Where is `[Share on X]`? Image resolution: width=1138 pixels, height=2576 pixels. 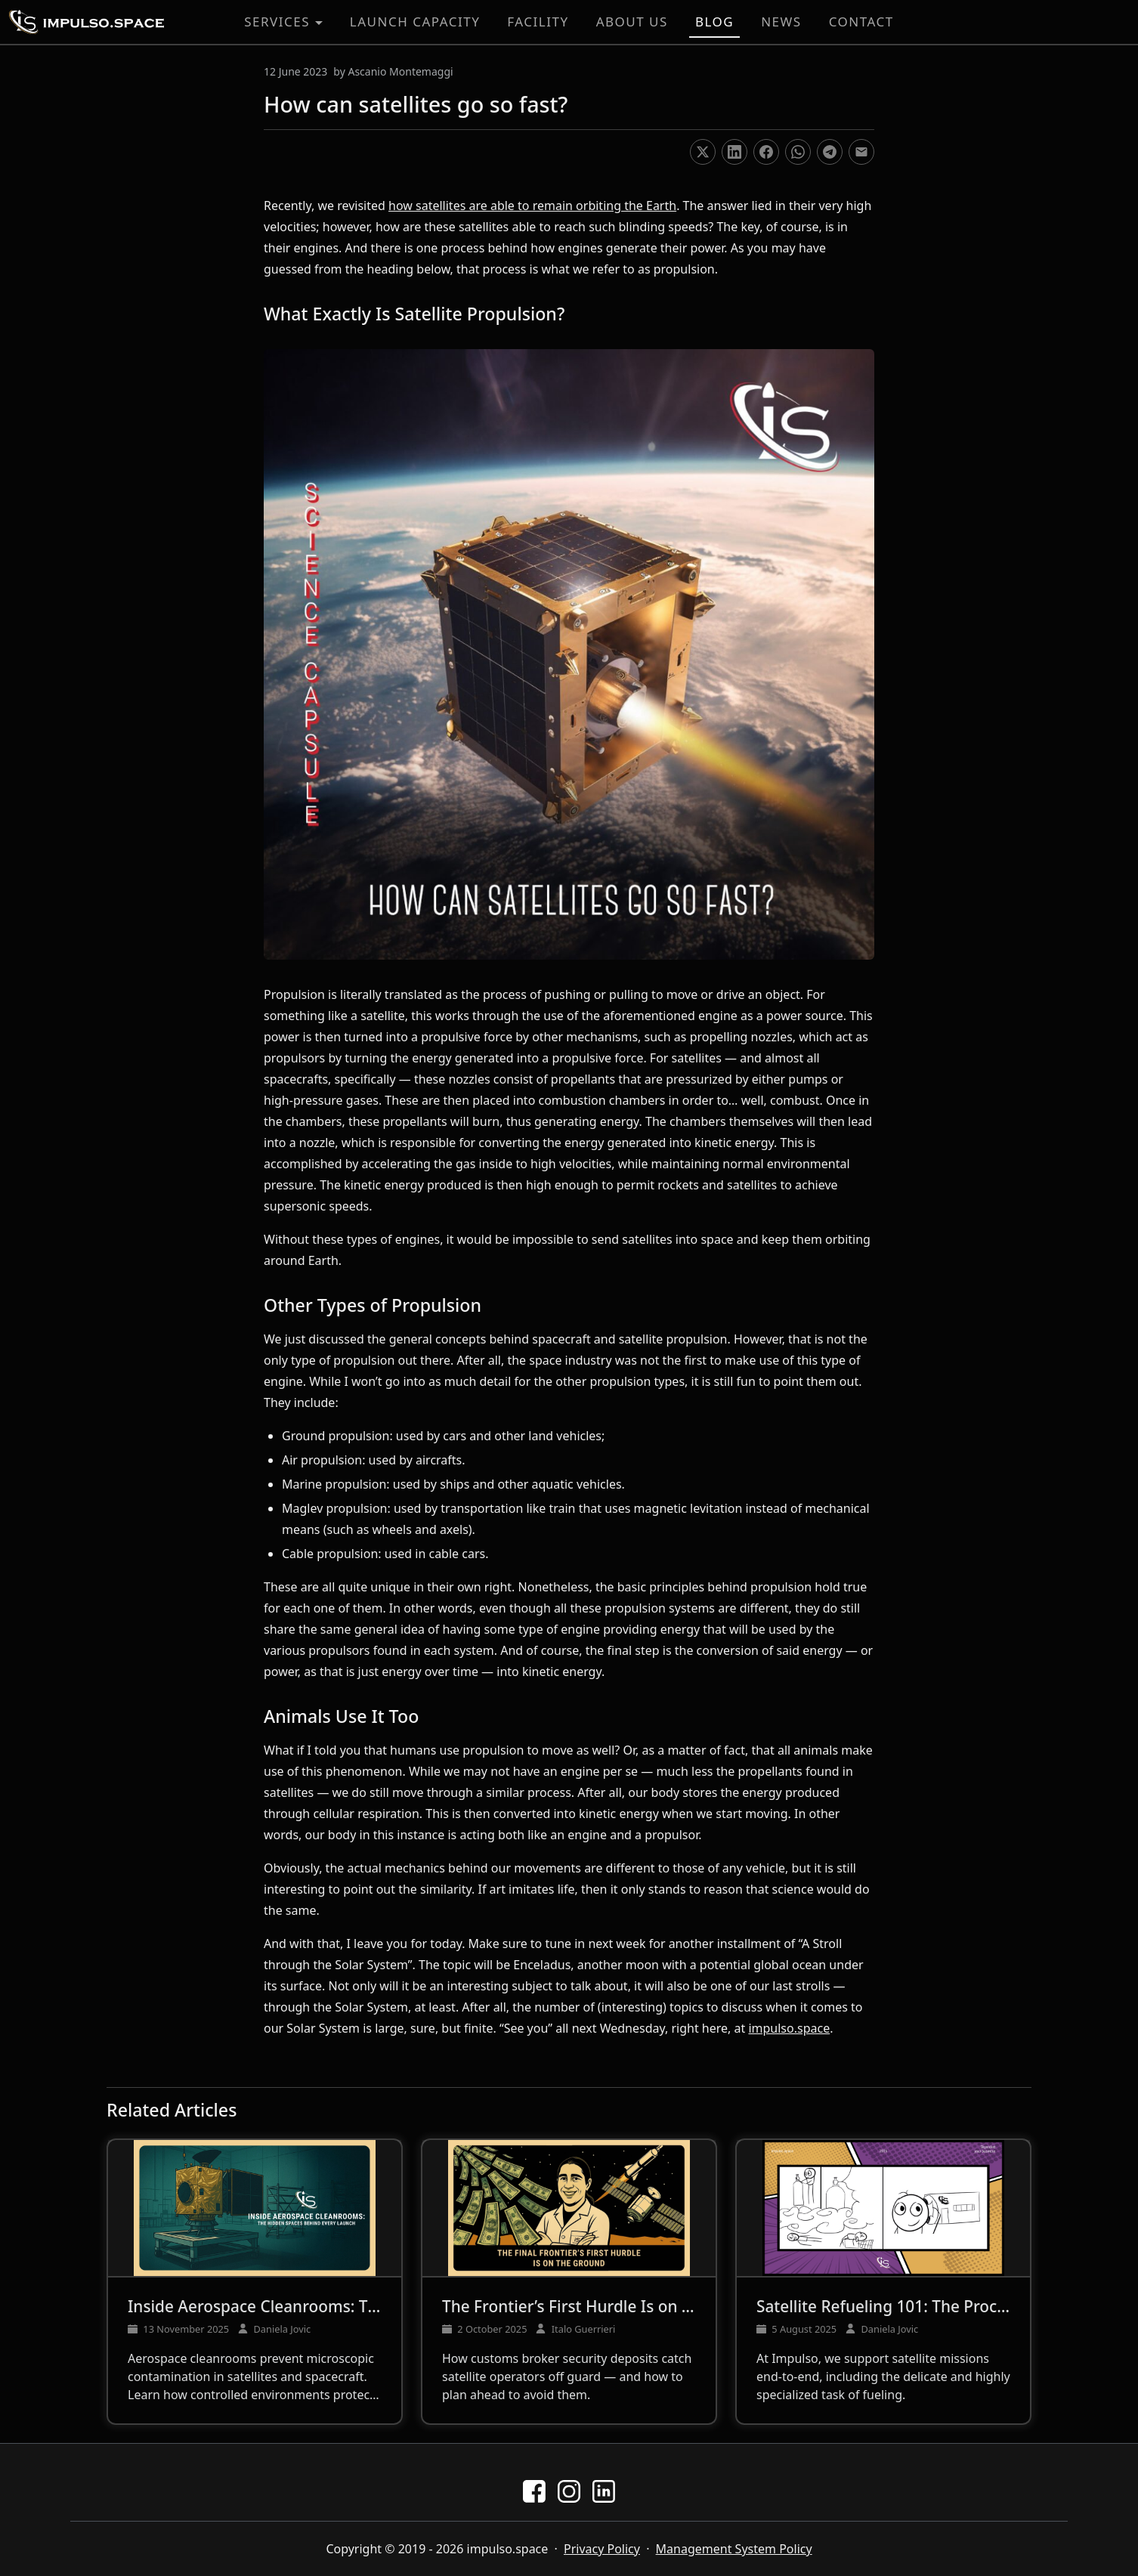 [Share on X] is located at coordinates (703, 152).